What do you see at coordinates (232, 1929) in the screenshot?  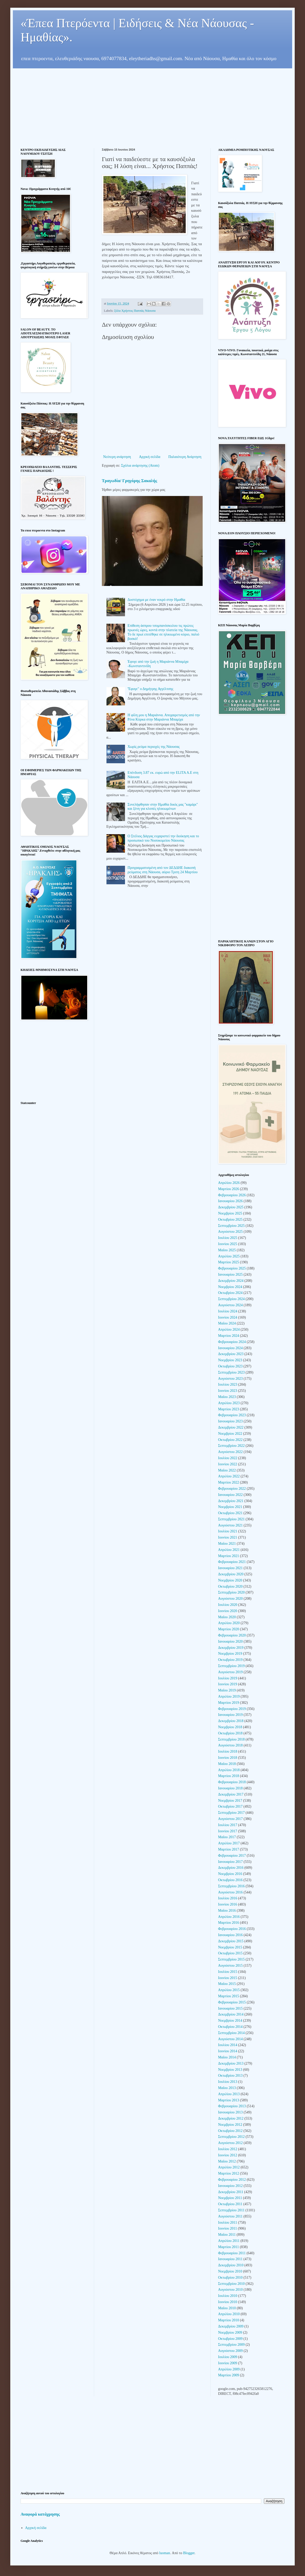 I see `Φεβρουαρίου 2016` at bounding box center [232, 1929].